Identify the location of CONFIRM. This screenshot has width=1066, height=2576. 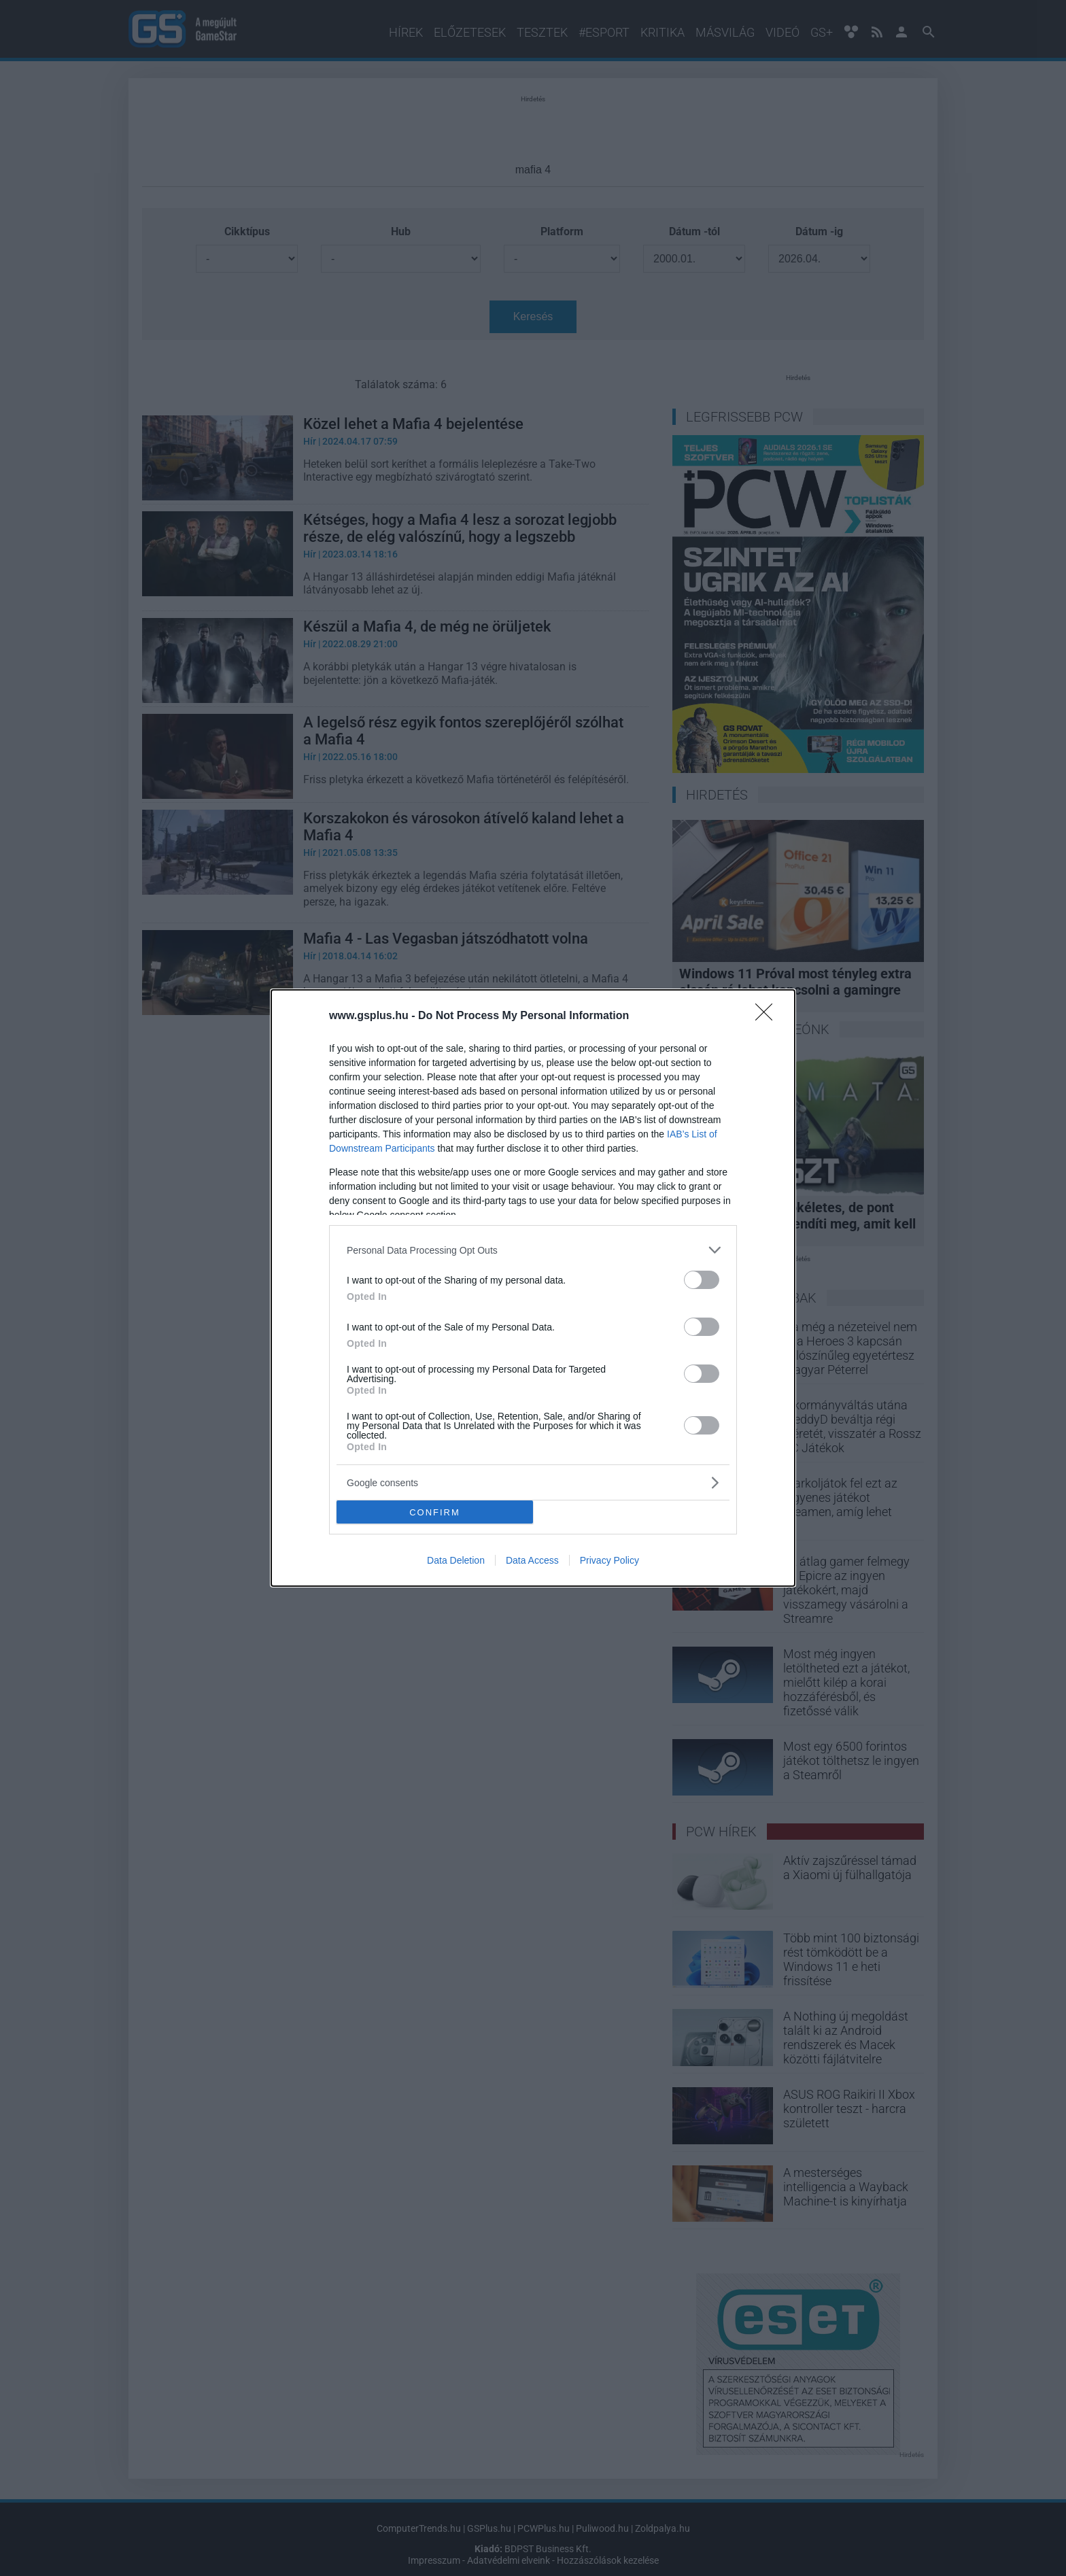
(434, 1512).